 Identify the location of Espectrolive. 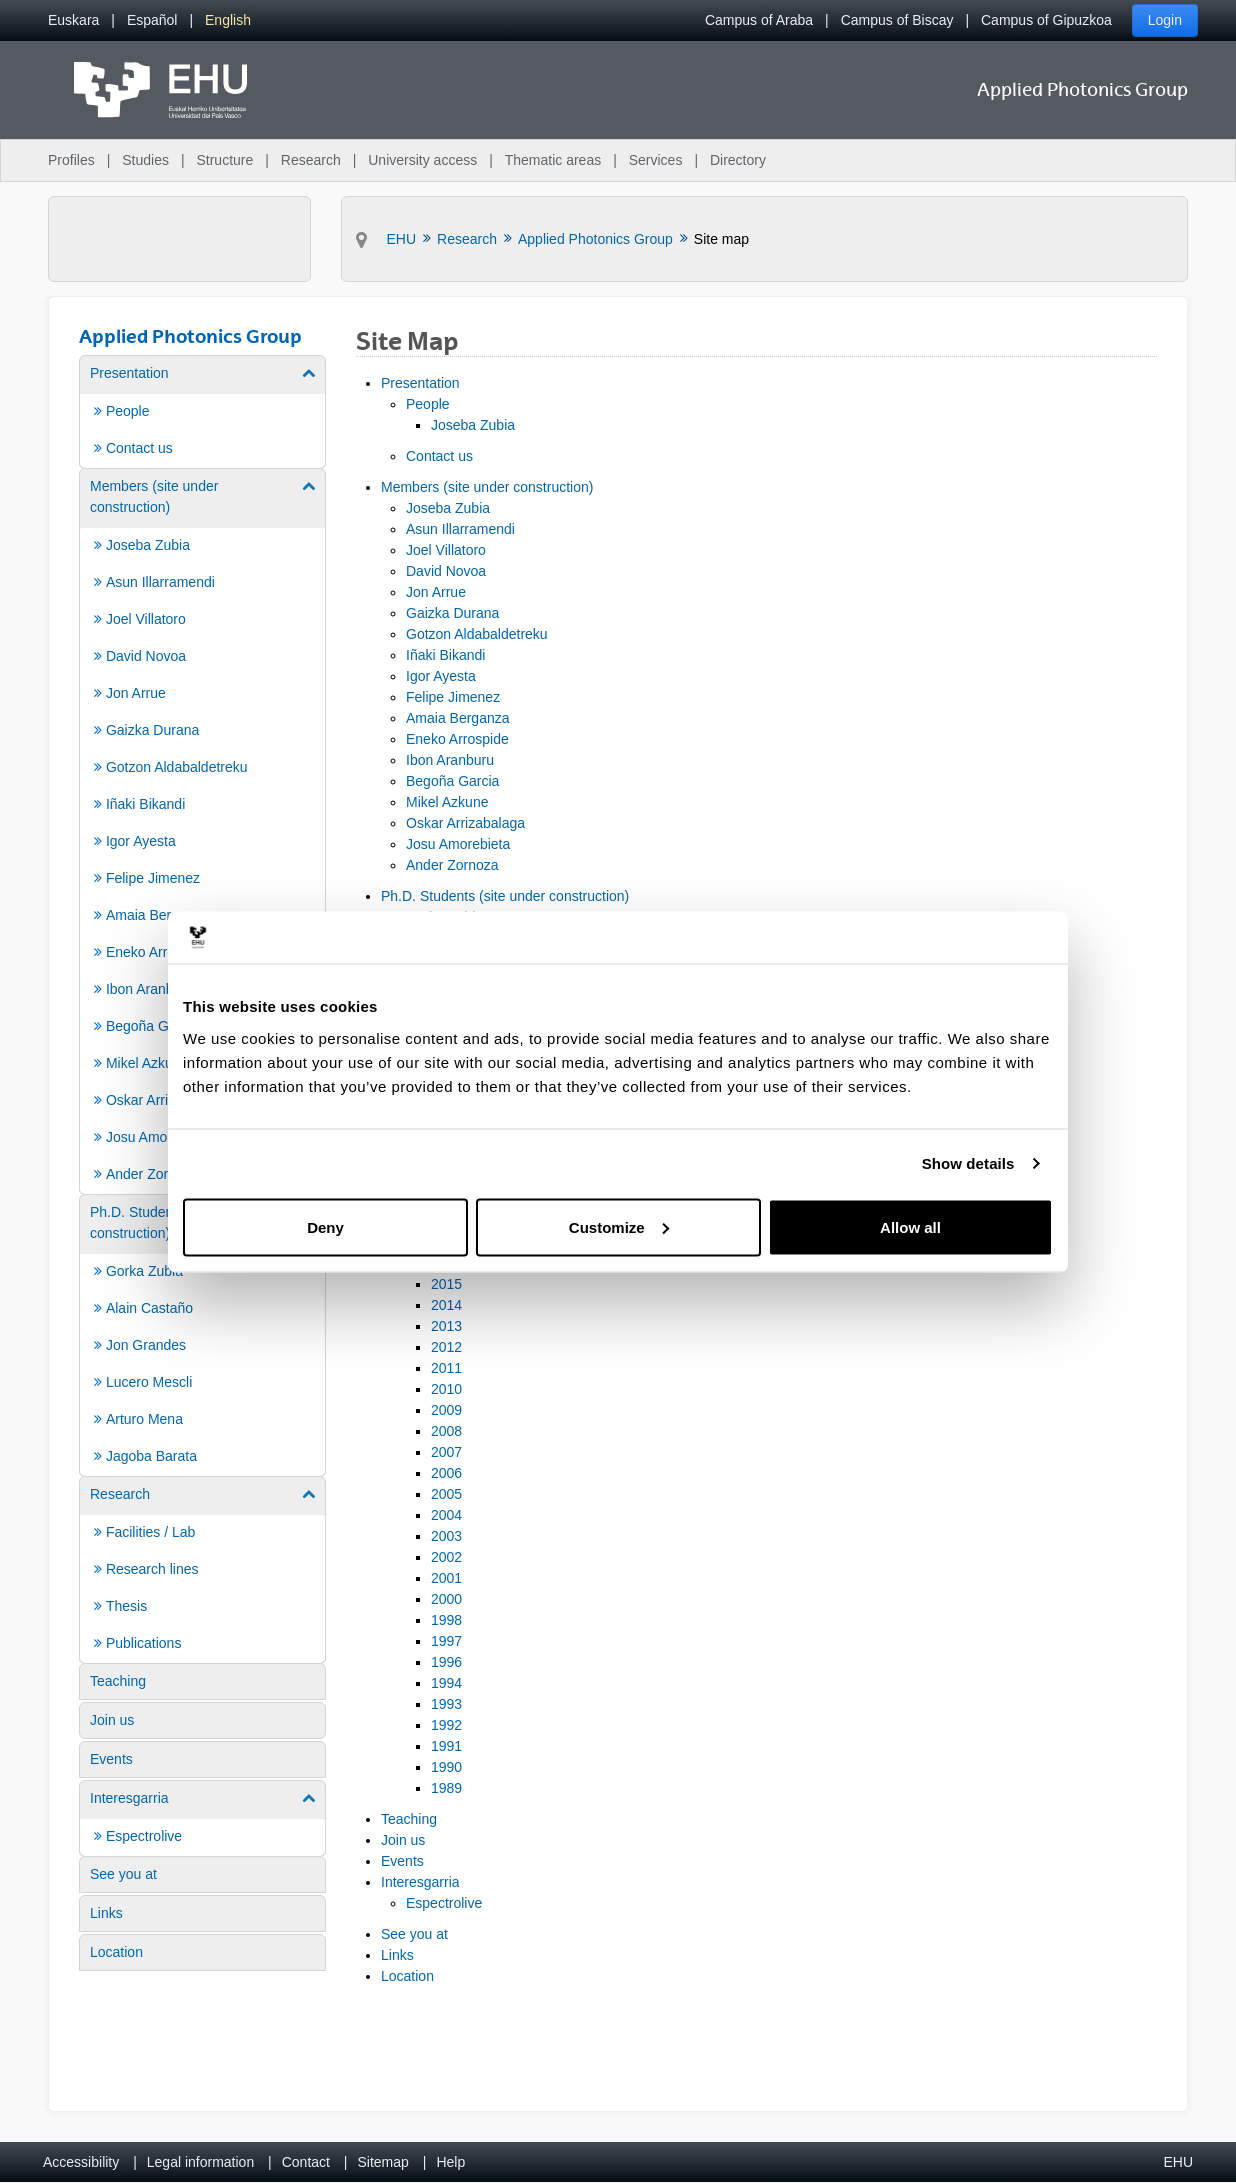
(444, 1903).